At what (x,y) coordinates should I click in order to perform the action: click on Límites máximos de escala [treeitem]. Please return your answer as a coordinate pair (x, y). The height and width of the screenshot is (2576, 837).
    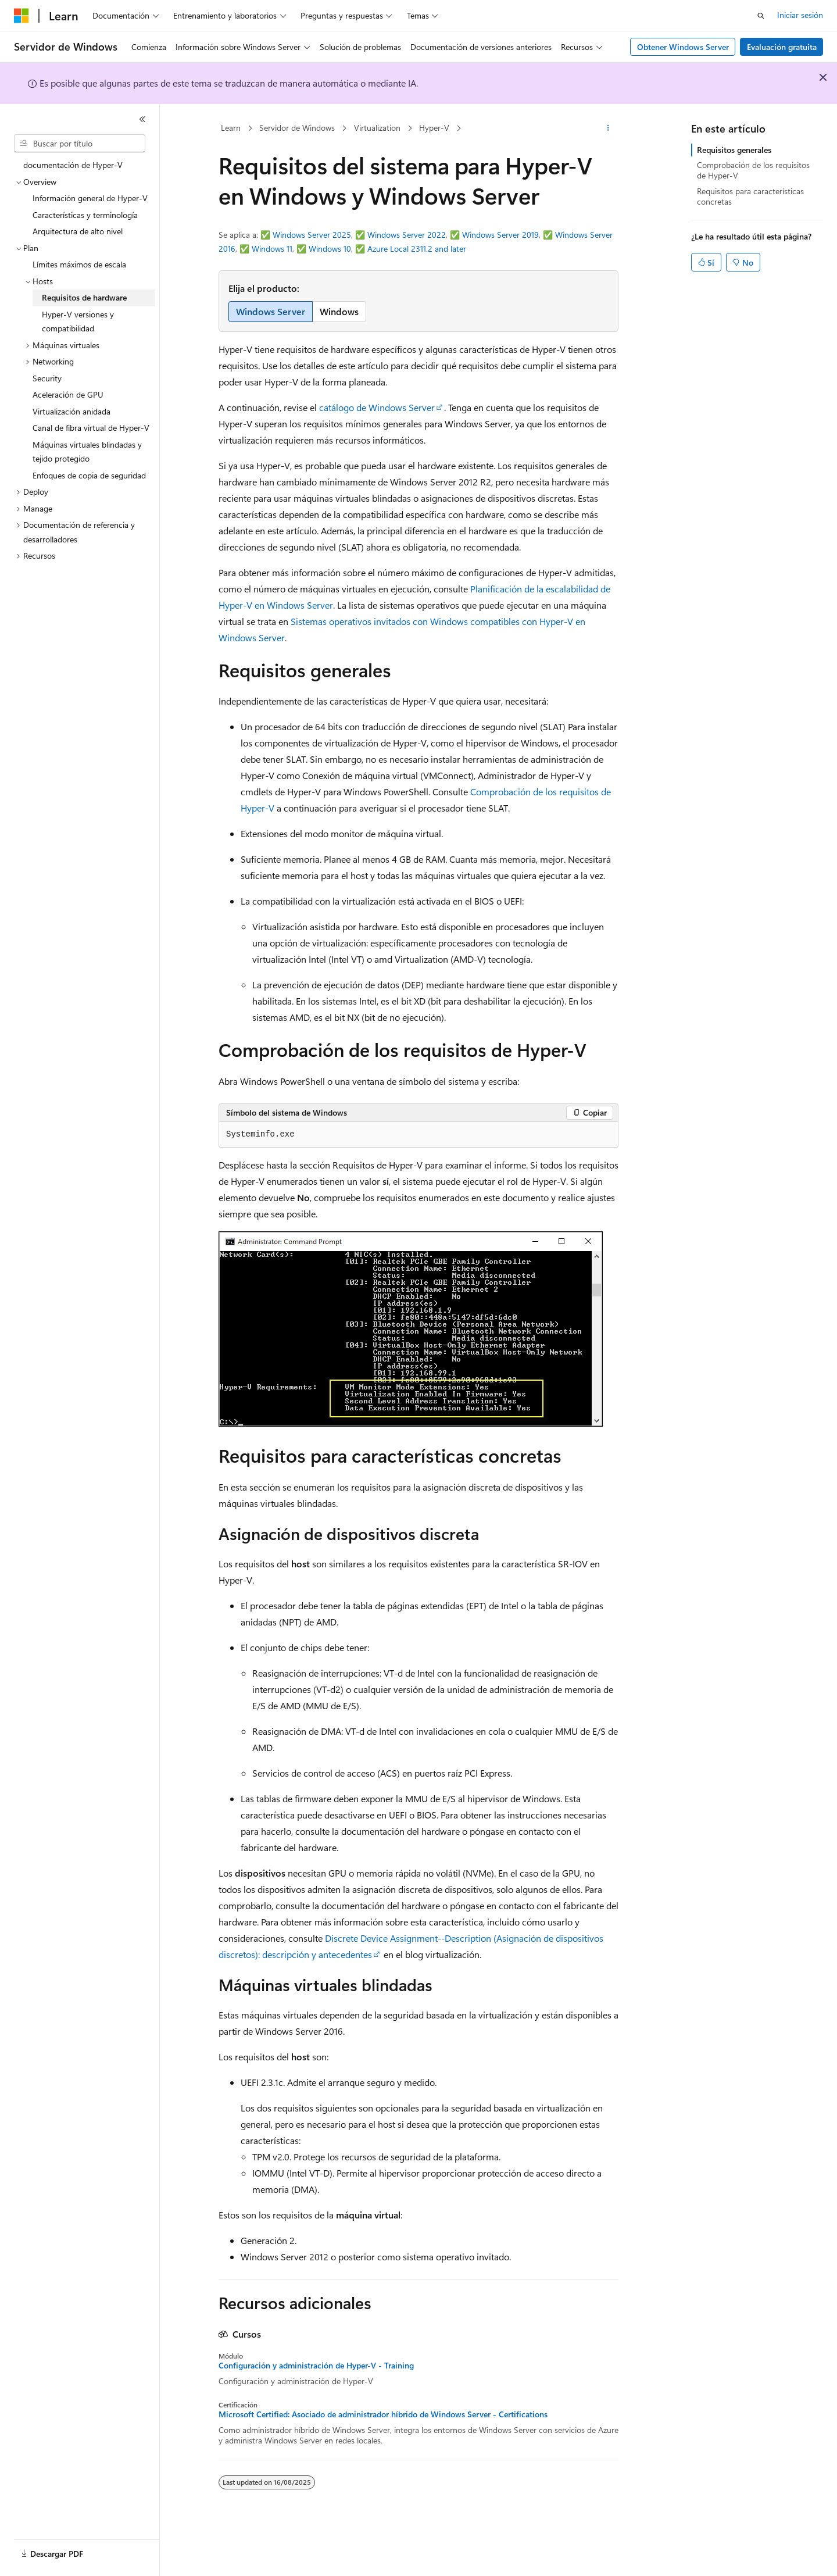
    Looking at the image, I should click on (79, 264).